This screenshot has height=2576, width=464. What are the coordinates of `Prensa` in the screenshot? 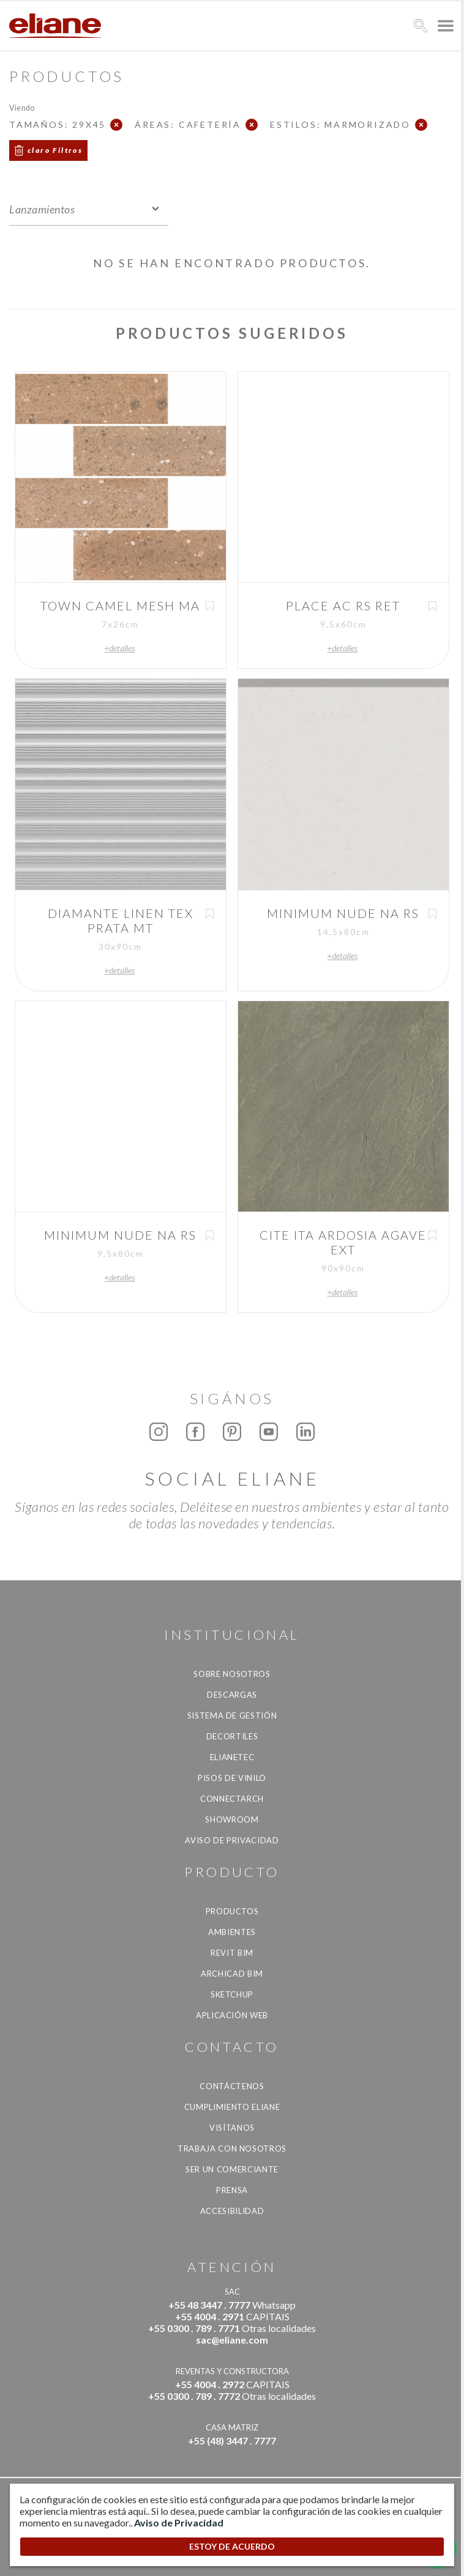 It's located at (232, 2190).